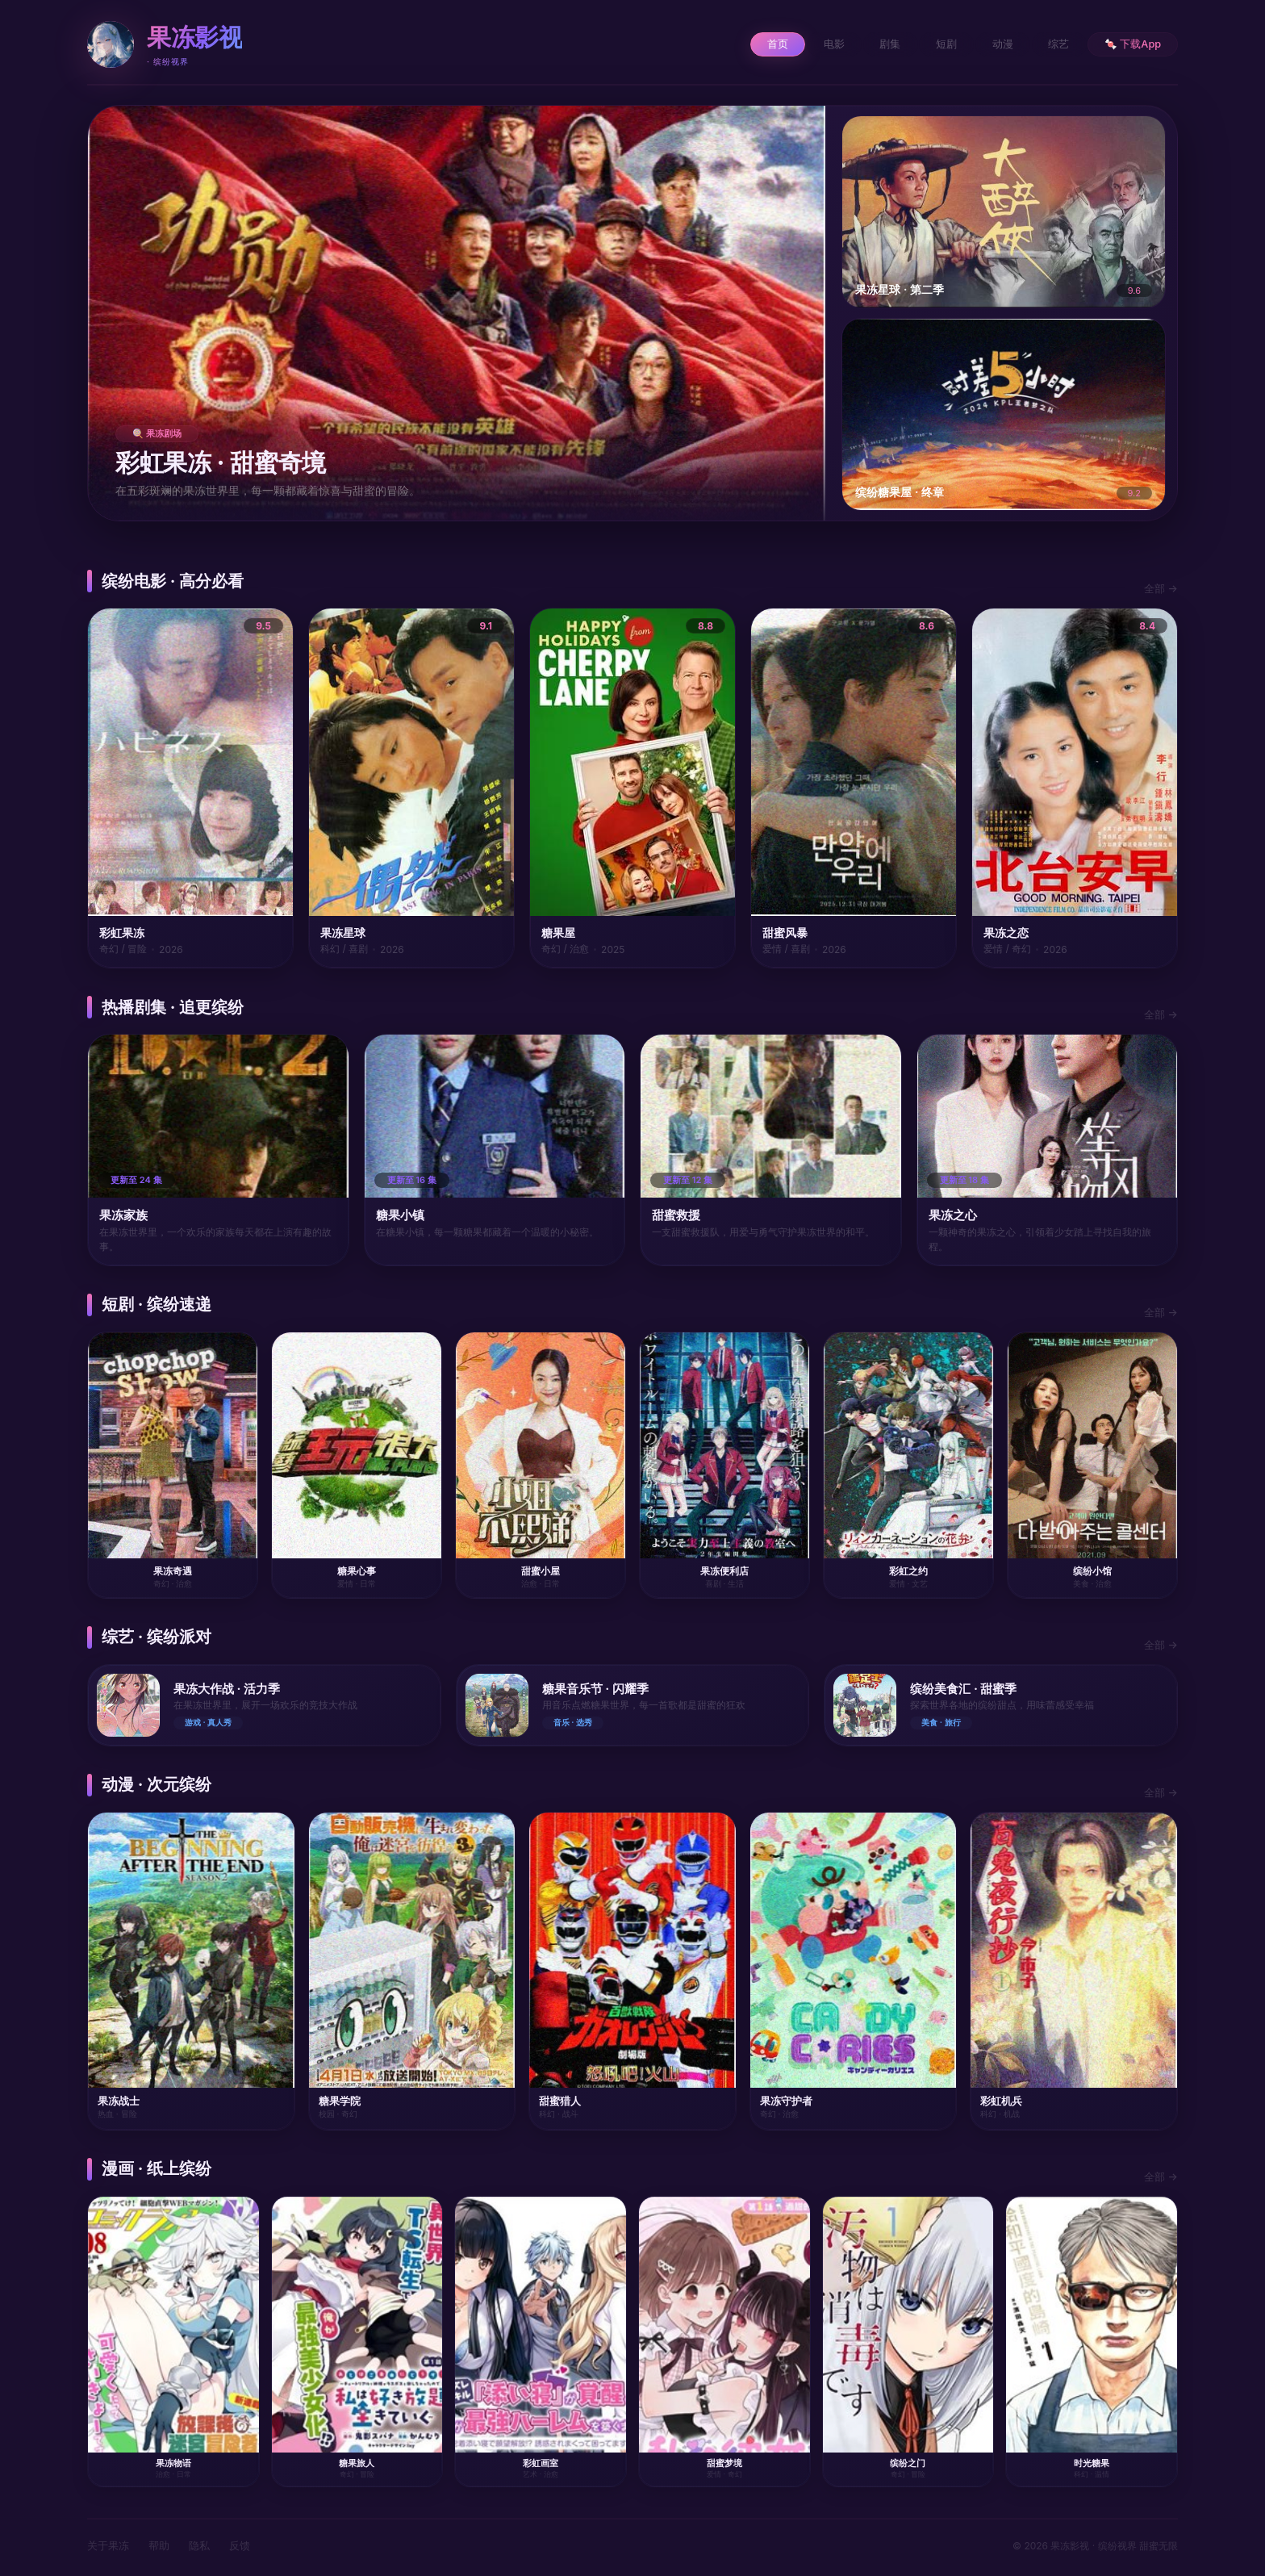 The width and height of the screenshot is (1265, 2576). Describe the element at coordinates (1130, 43) in the screenshot. I see `🍬 下载App` at that location.